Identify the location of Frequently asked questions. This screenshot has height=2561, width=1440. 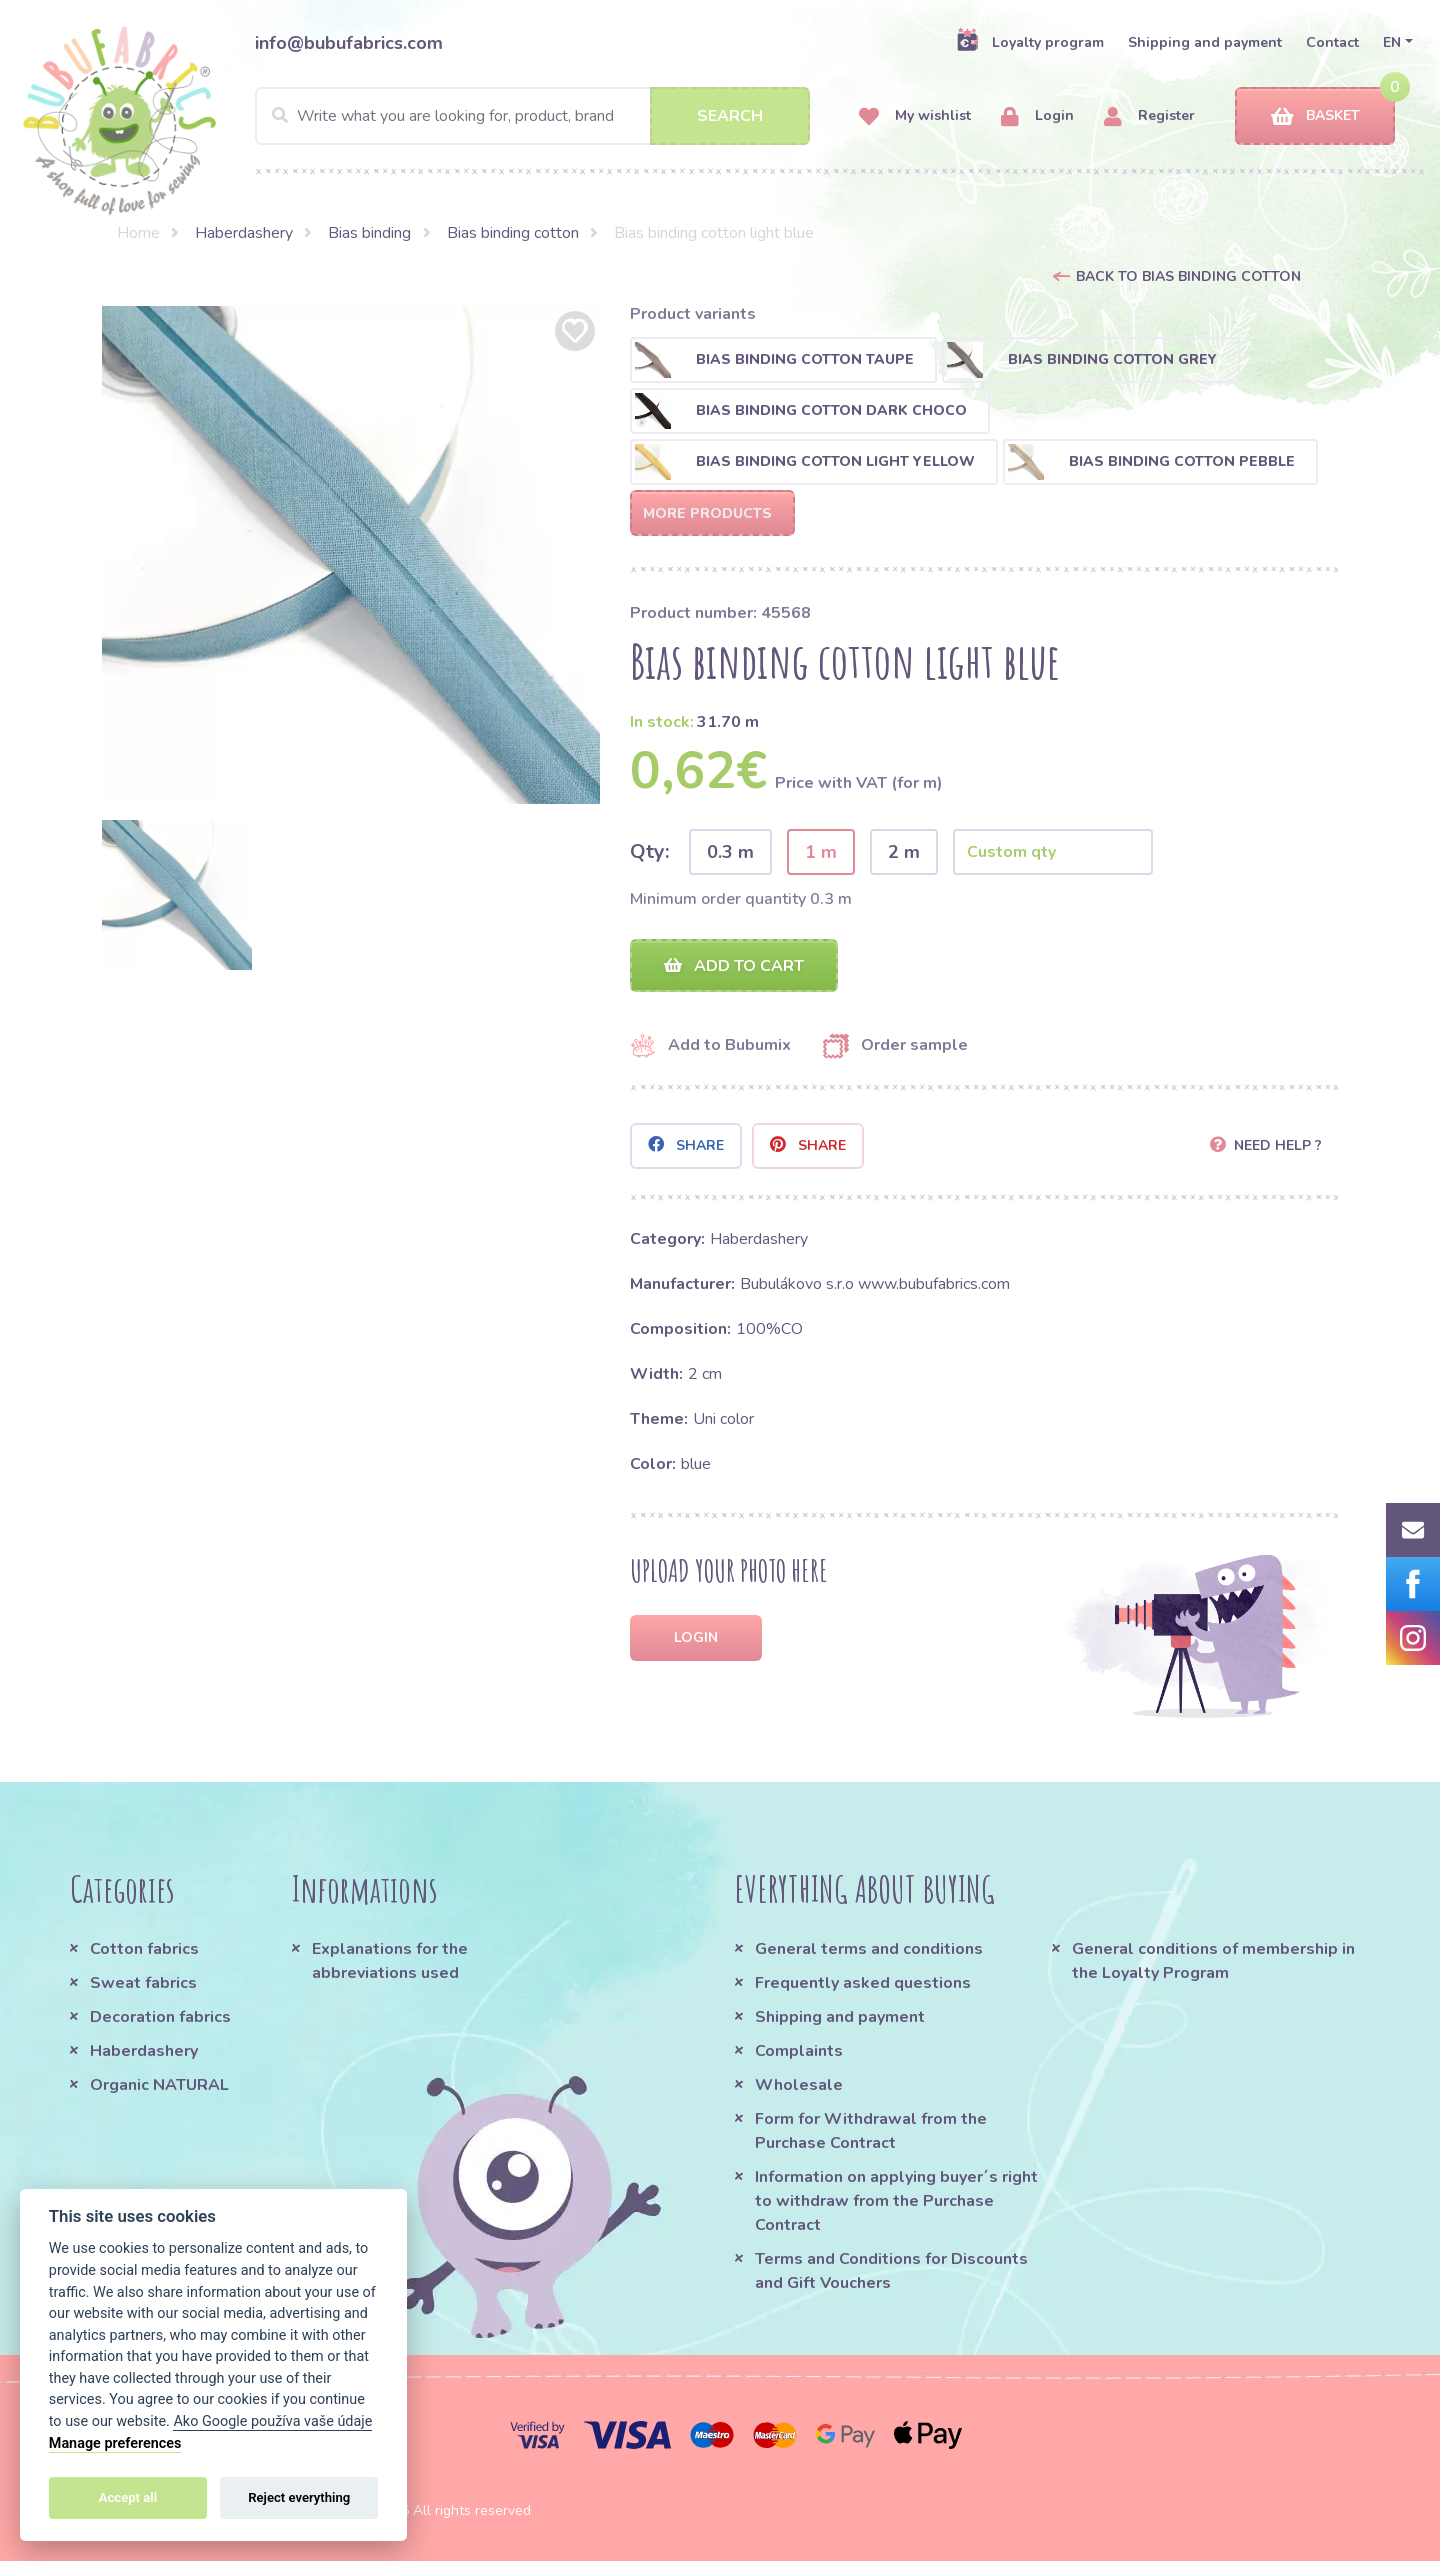
(863, 1983).